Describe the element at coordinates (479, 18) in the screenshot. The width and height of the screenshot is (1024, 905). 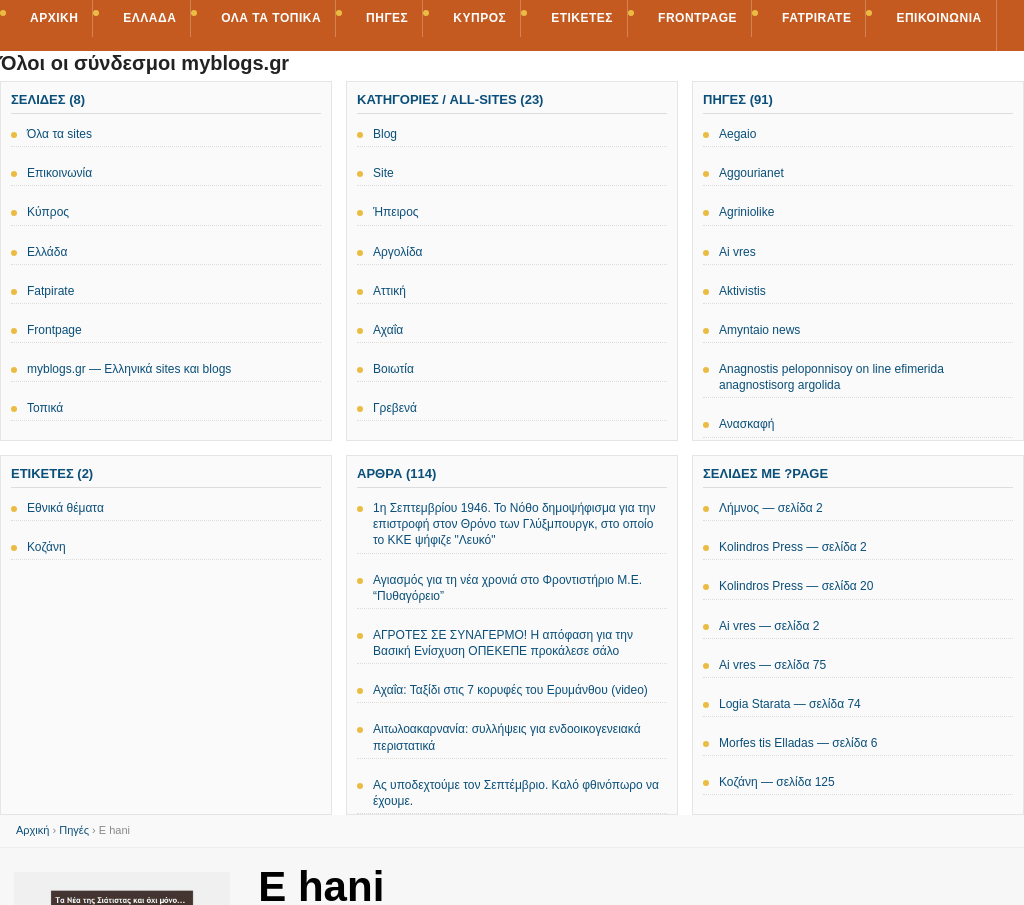
I see `Κύπρος` at that location.